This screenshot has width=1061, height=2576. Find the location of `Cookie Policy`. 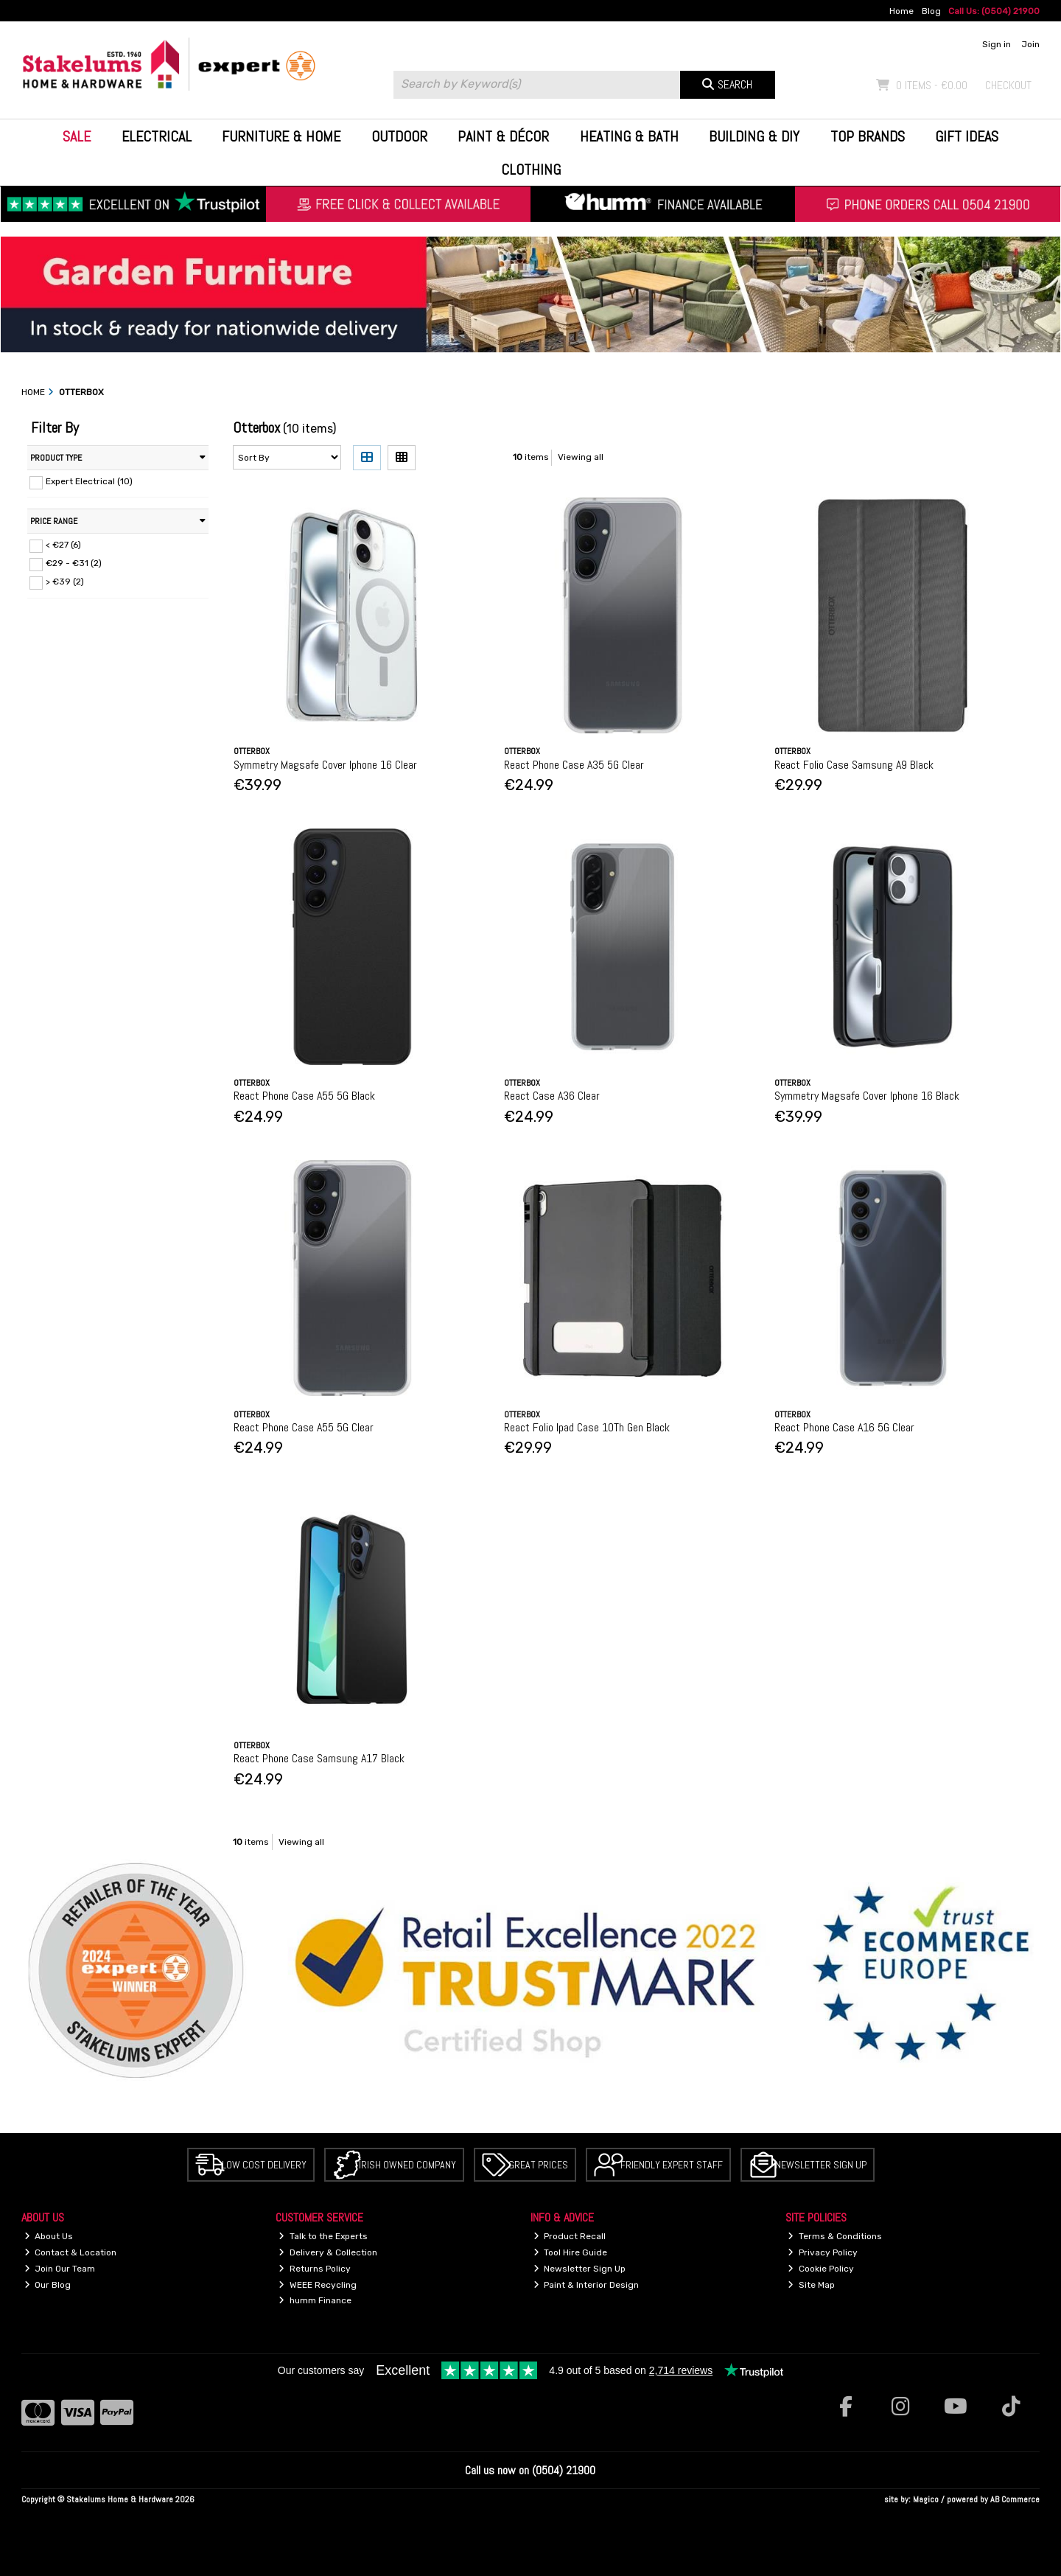

Cookie Policy is located at coordinates (821, 2268).